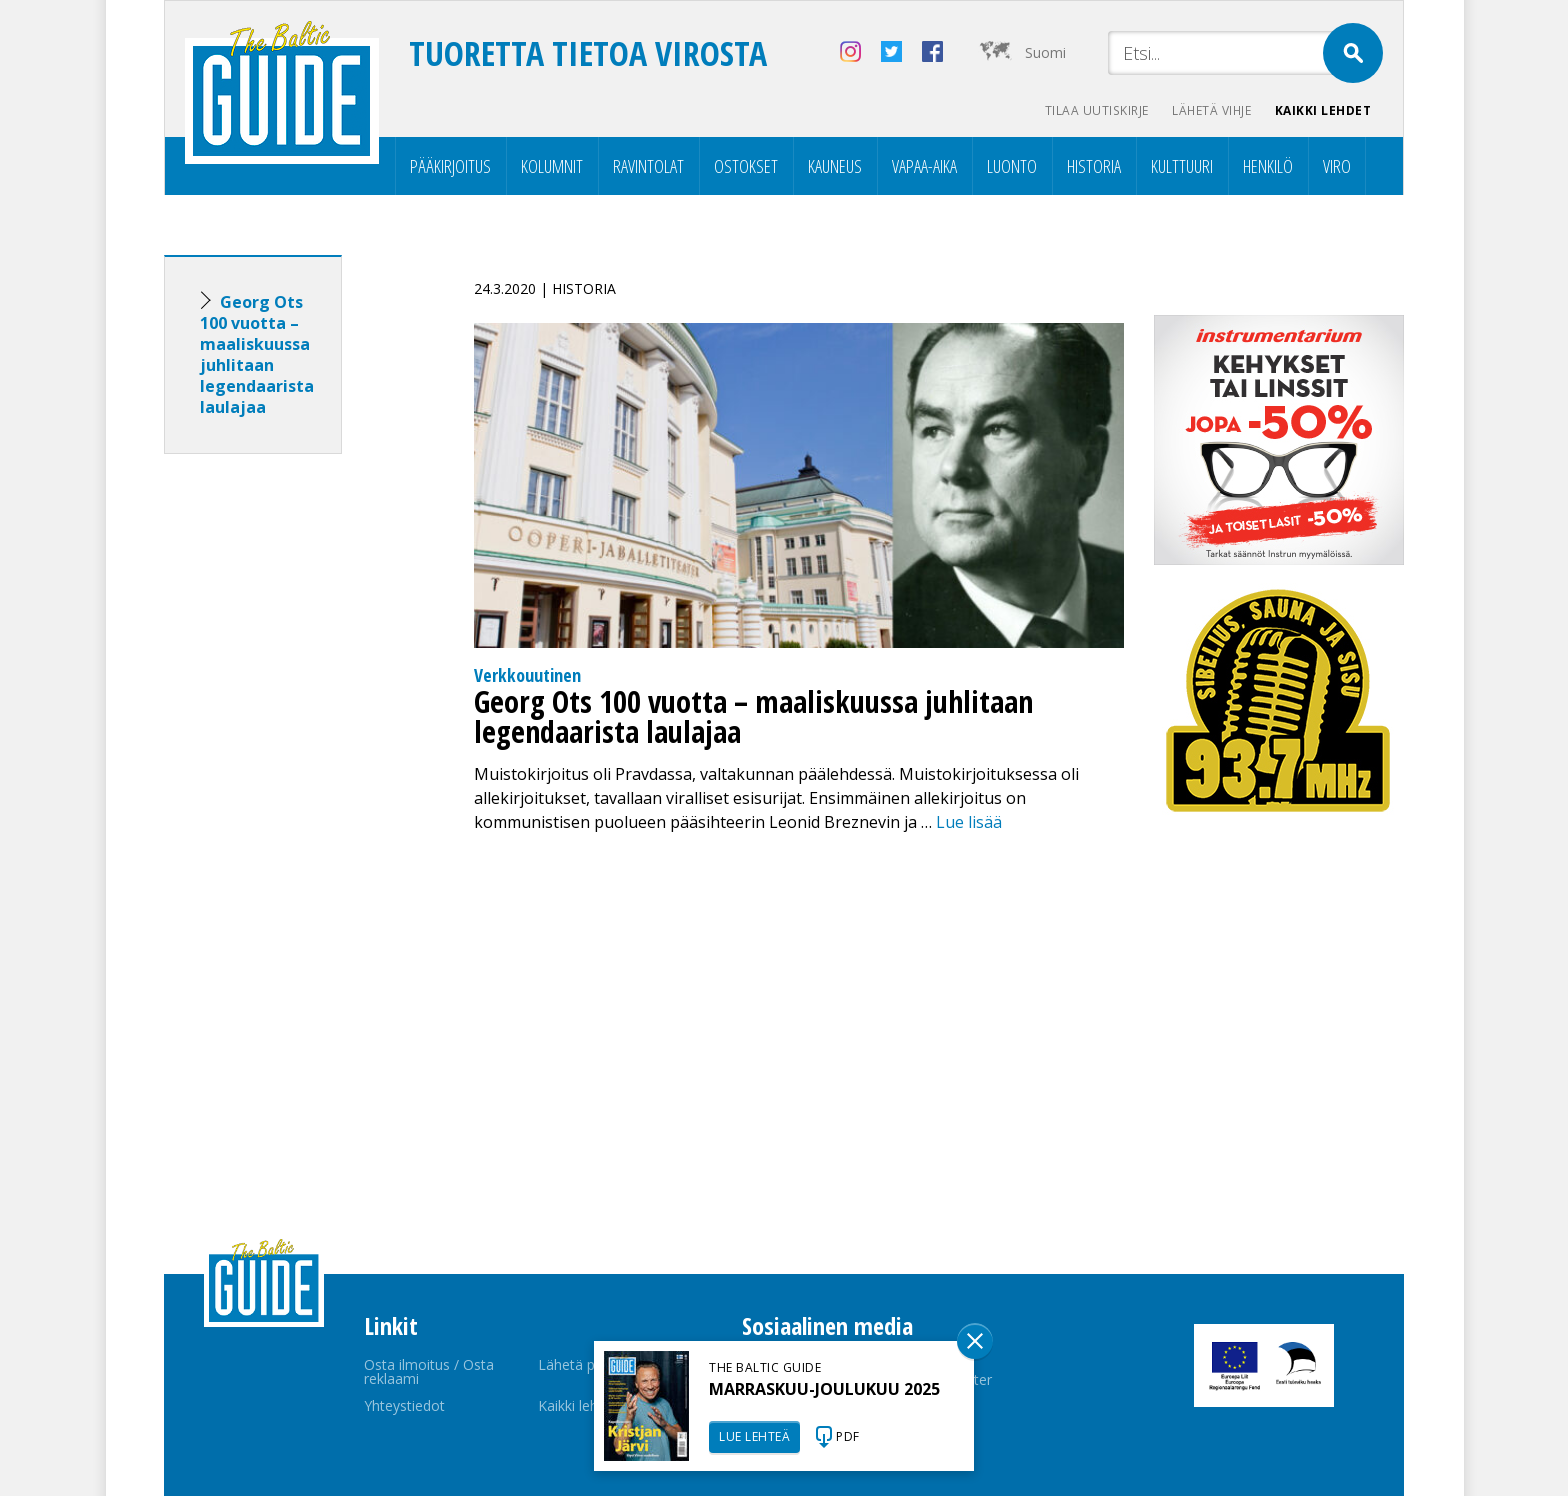  Describe the element at coordinates (975, 1341) in the screenshot. I see `Sulge` at that location.